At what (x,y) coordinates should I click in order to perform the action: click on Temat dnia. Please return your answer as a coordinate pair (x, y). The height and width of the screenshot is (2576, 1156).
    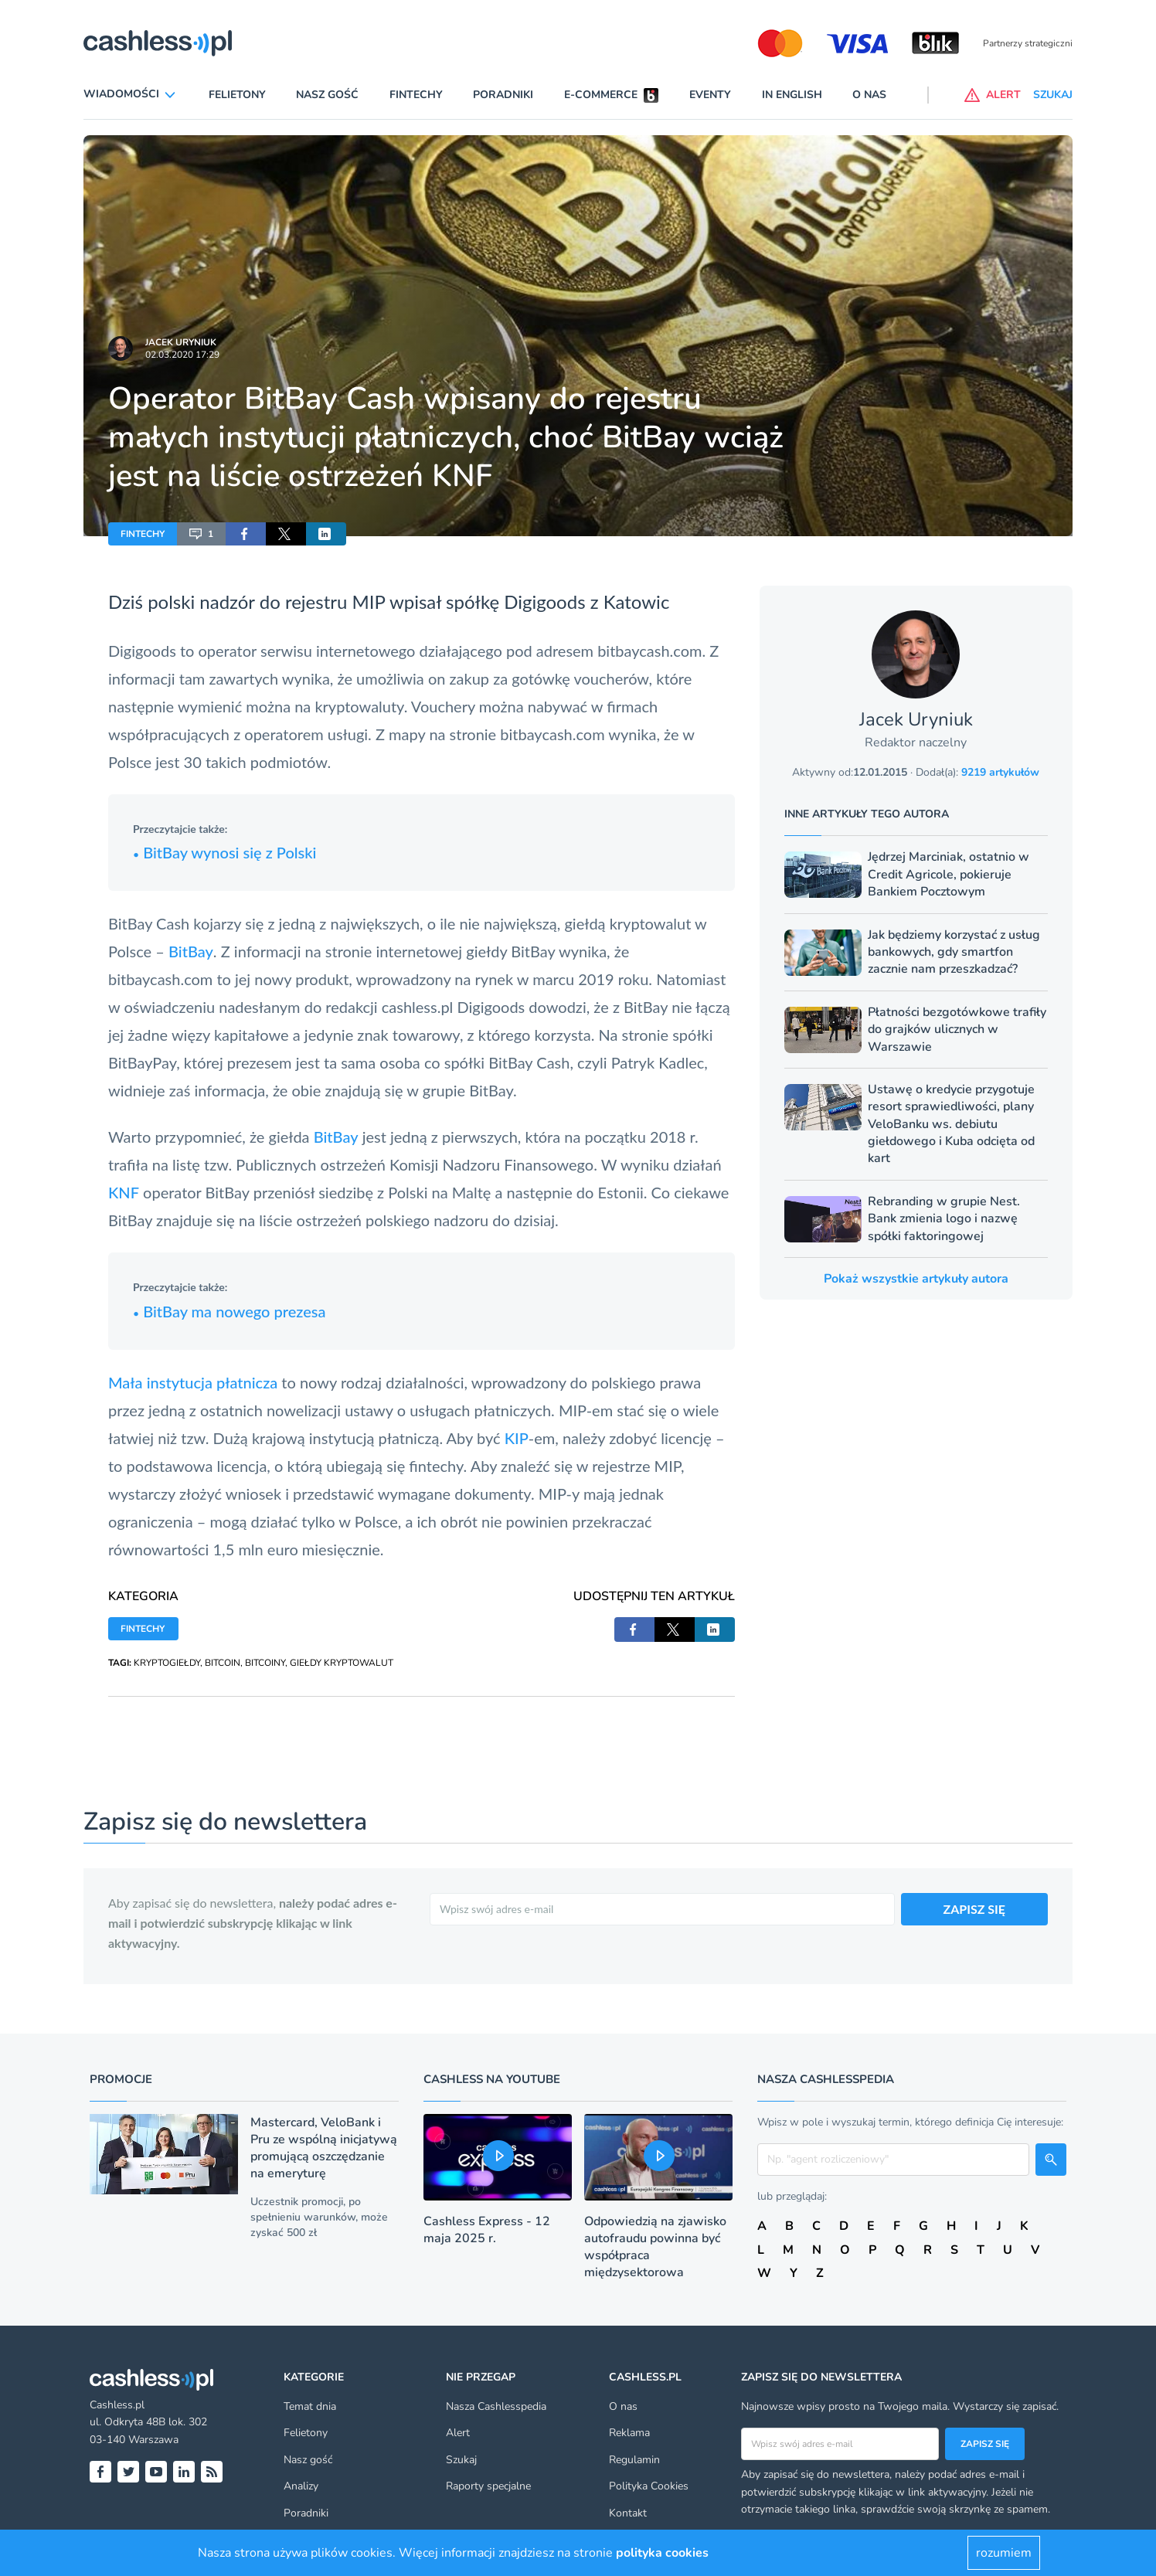
    Looking at the image, I should click on (310, 2406).